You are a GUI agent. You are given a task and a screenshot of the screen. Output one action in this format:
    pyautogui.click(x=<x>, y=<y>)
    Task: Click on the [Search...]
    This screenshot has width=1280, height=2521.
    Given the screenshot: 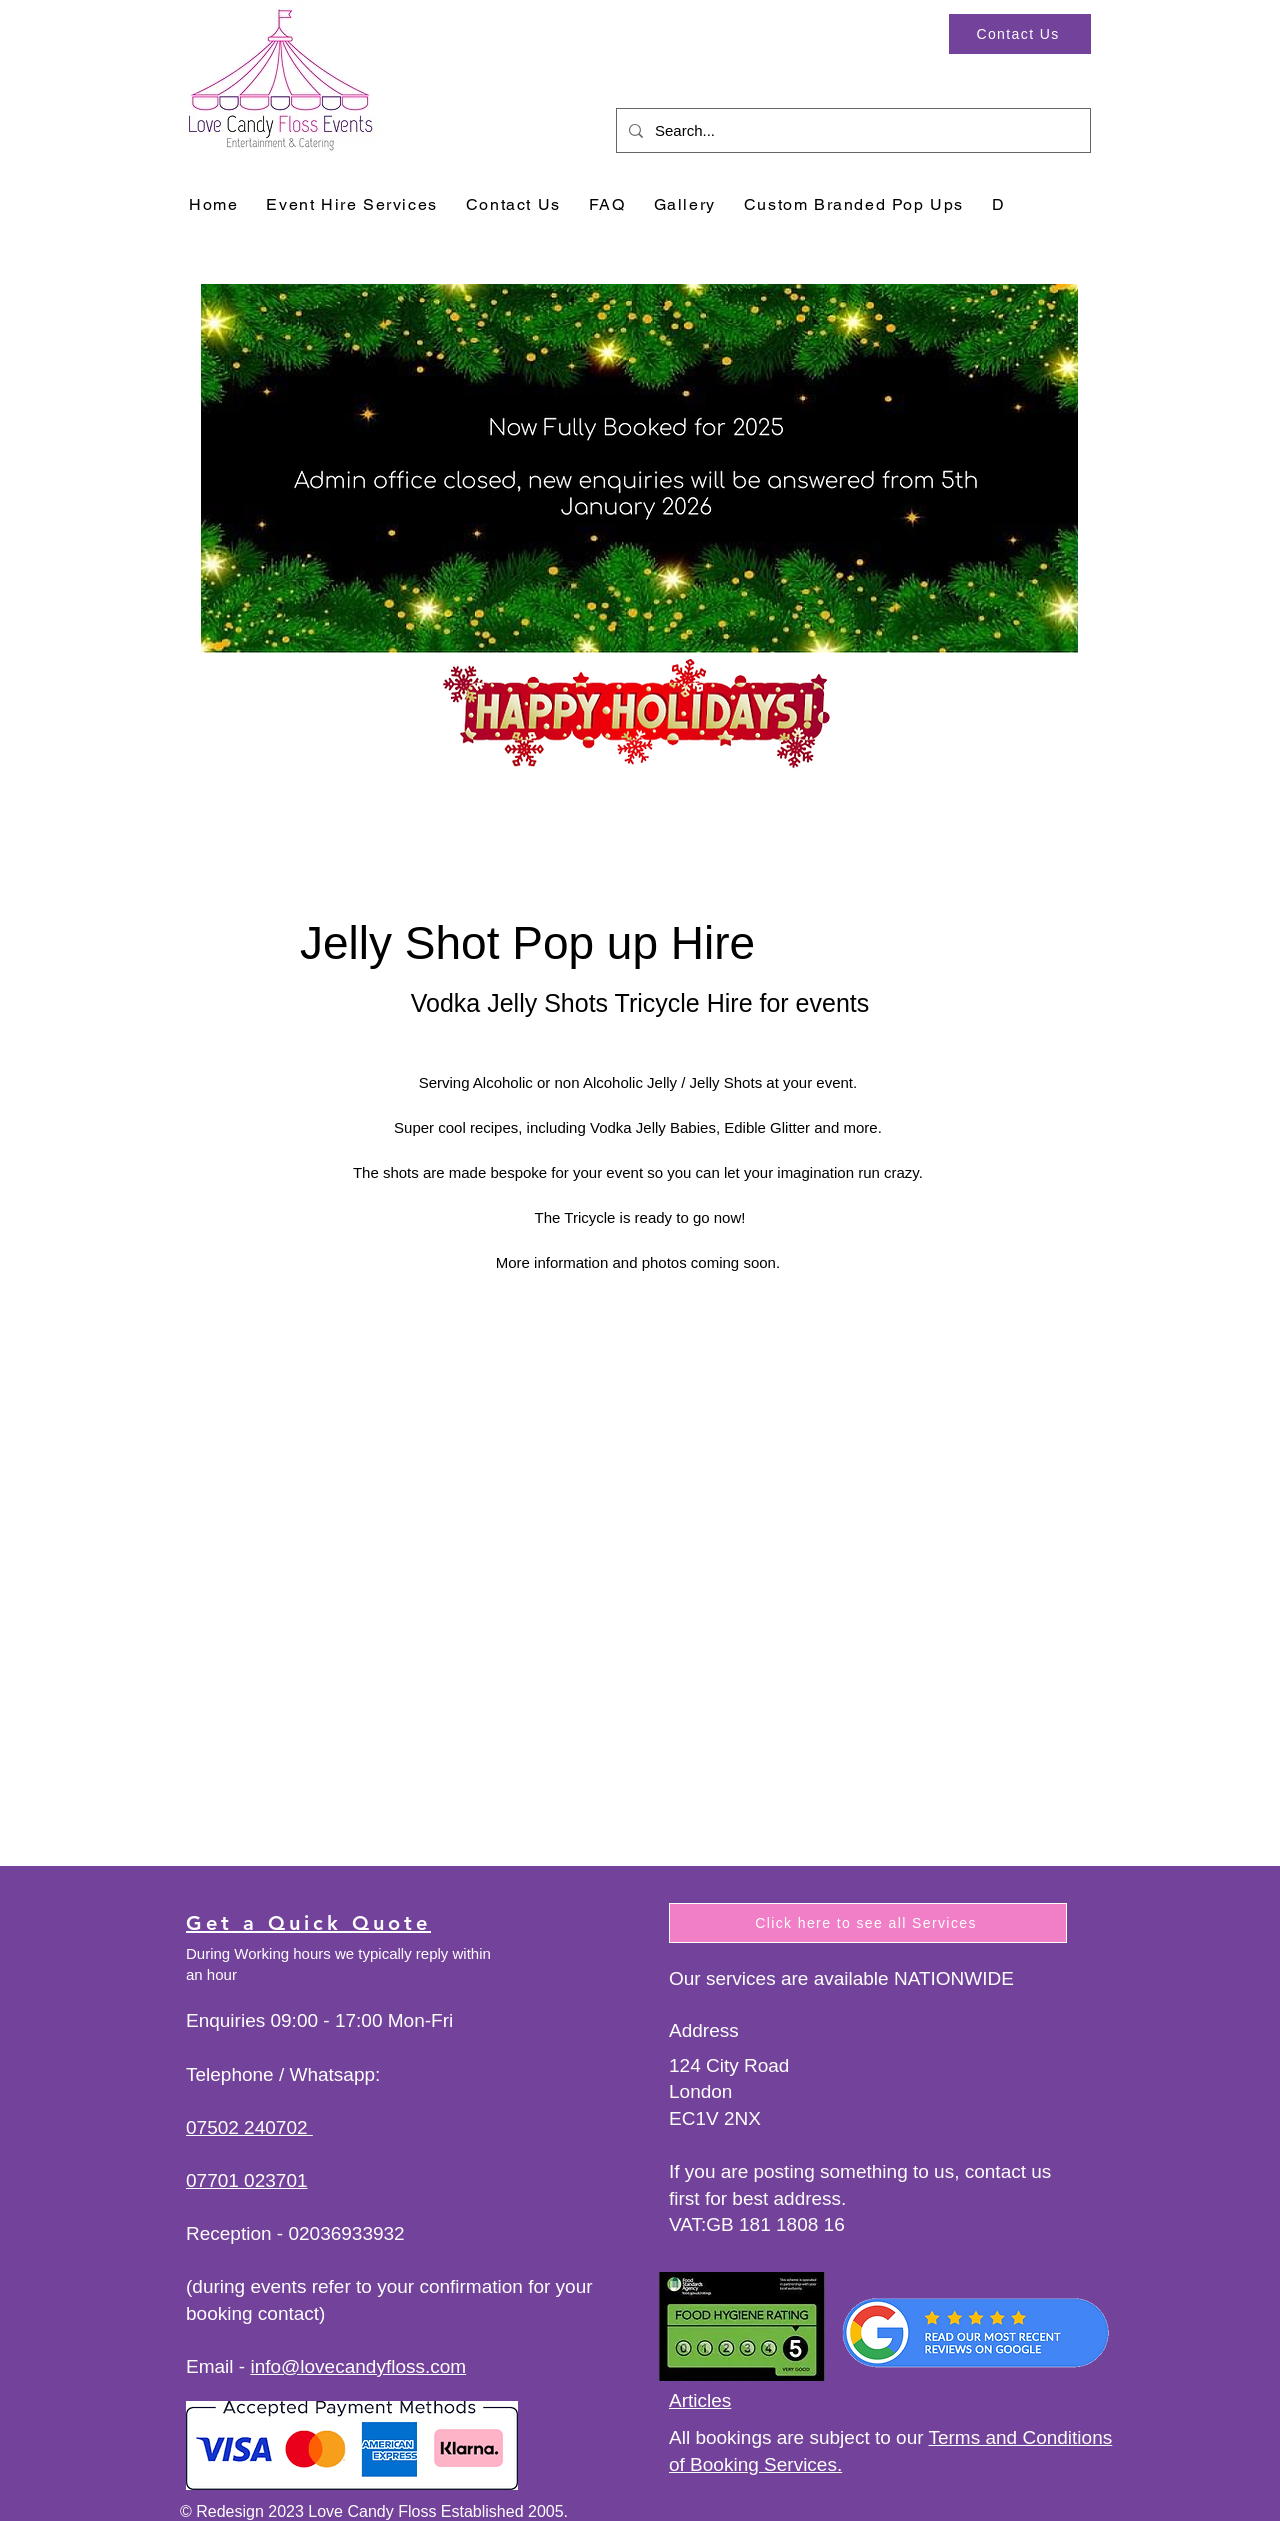 What is the action you would take?
    pyautogui.click(x=851, y=130)
    